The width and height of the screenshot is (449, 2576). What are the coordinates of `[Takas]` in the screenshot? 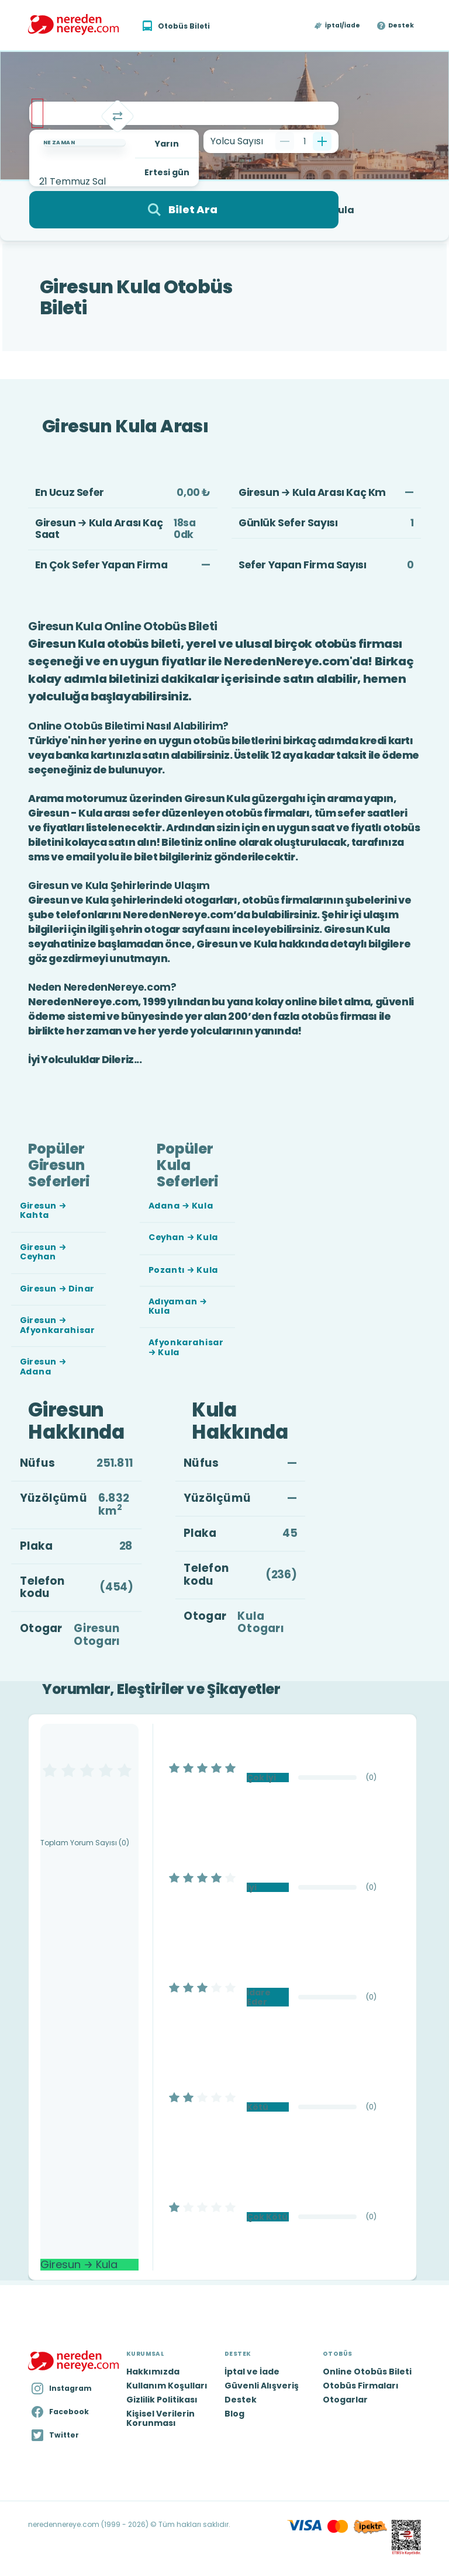 It's located at (117, 116).